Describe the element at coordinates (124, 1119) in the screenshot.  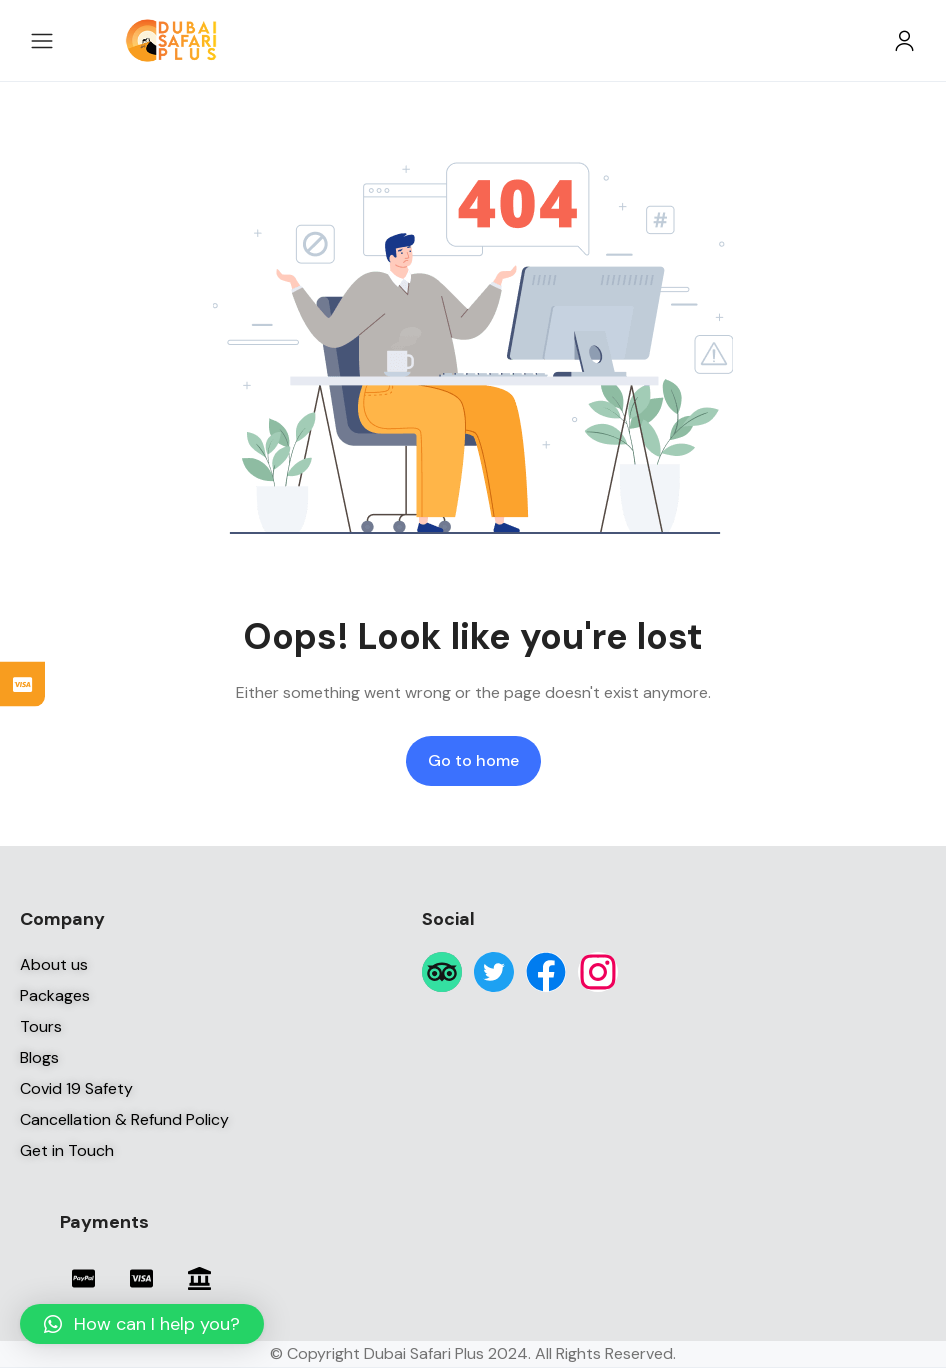
I see `Cancellation & Refund Policy` at that location.